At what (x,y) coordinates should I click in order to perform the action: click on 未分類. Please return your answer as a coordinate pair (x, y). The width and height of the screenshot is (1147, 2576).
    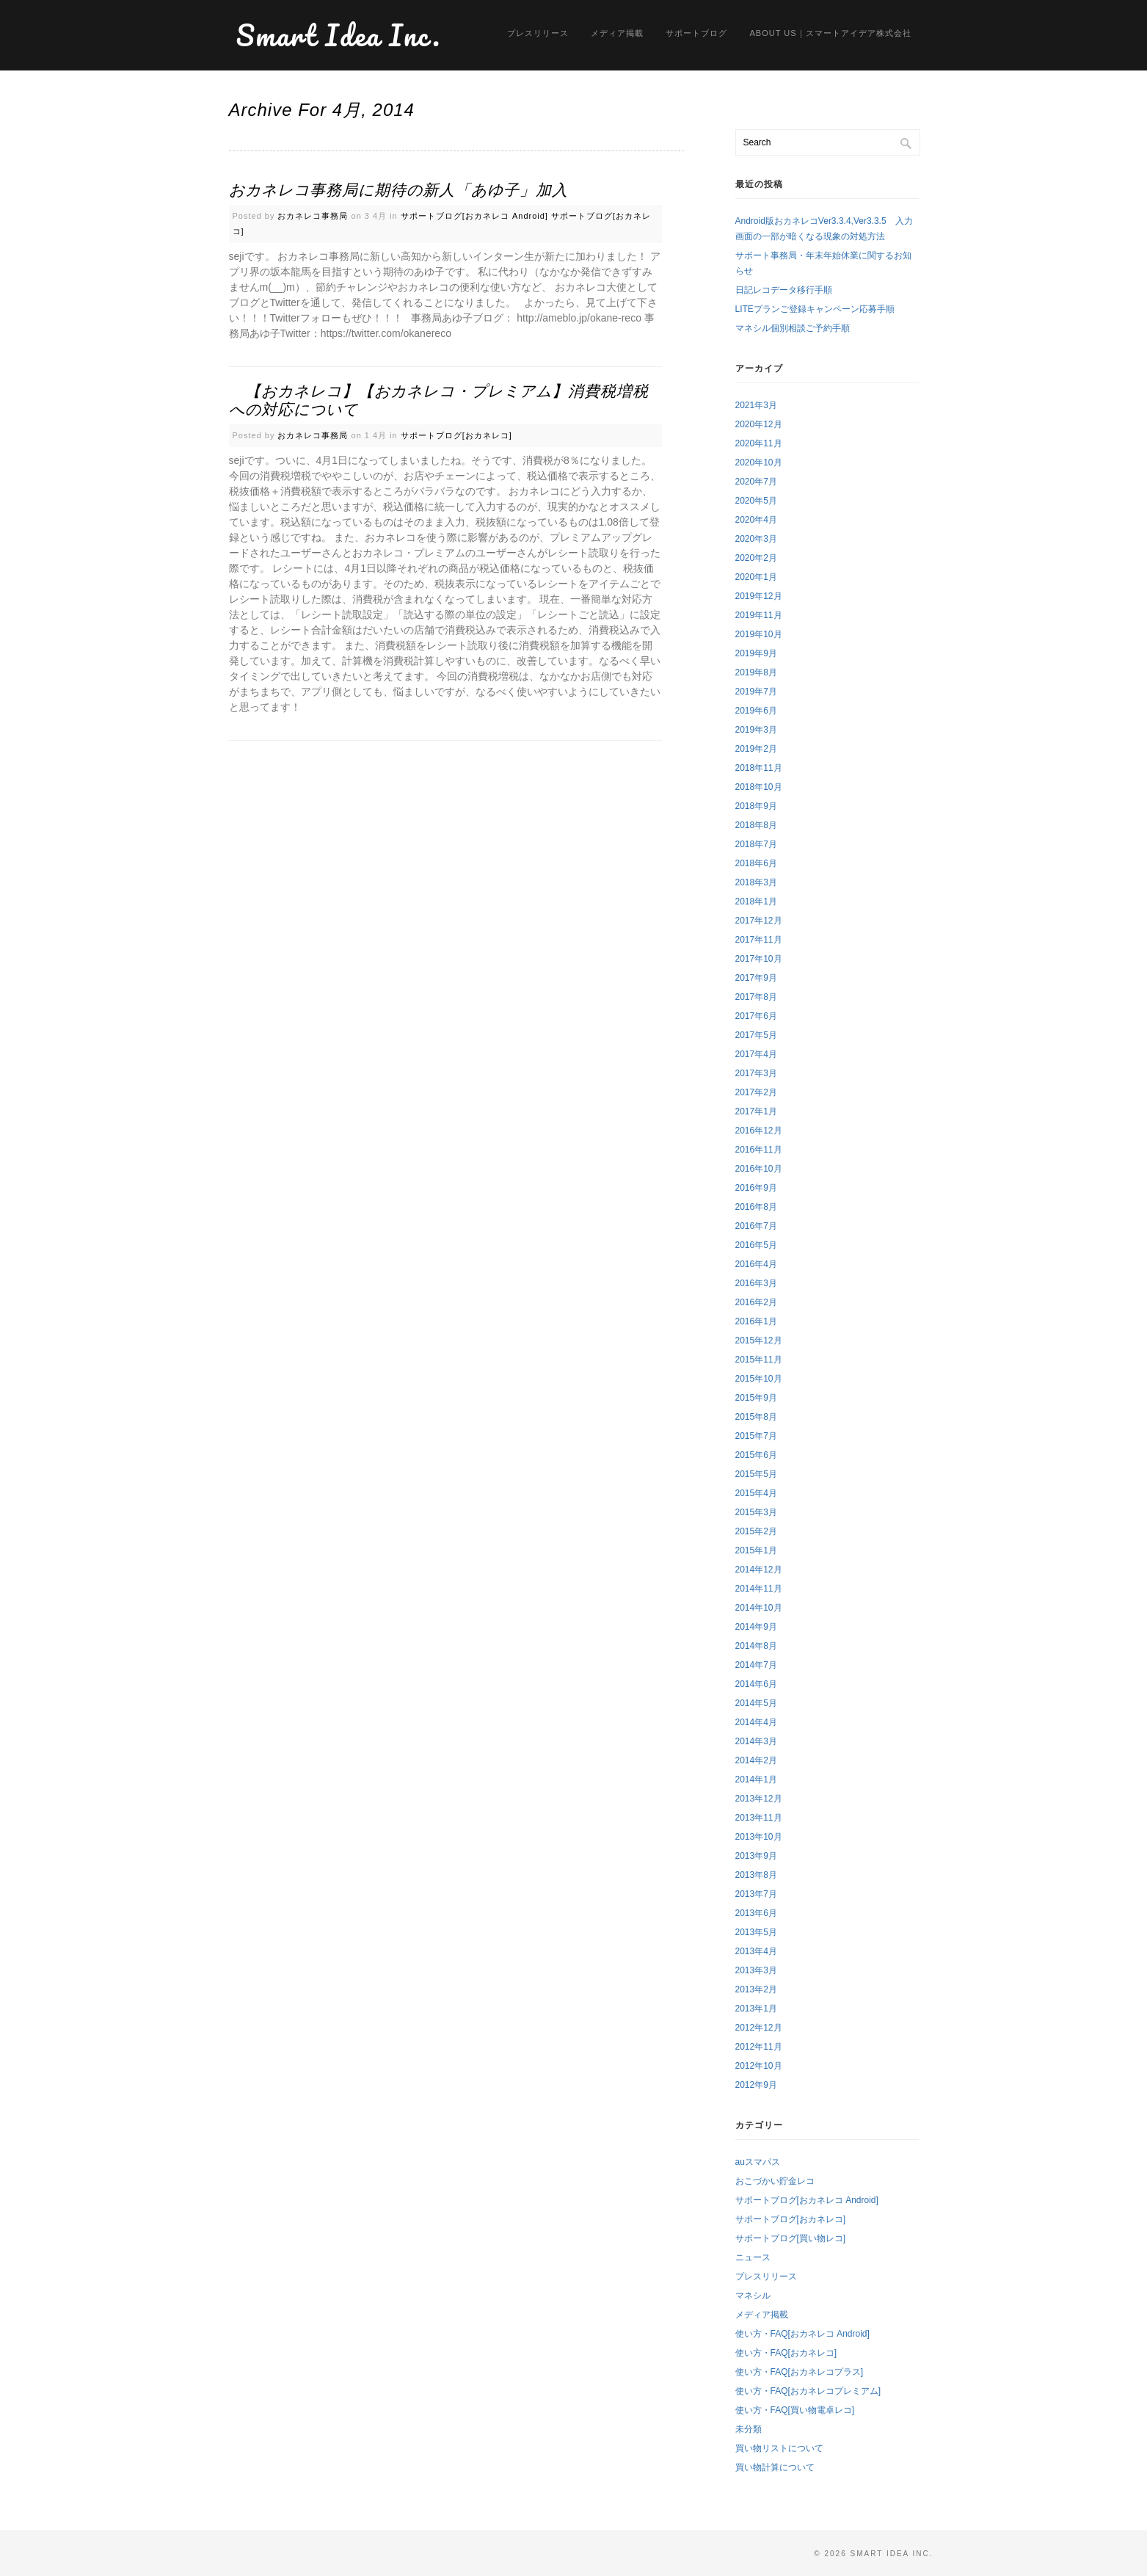
    Looking at the image, I should click on (748, 2429).